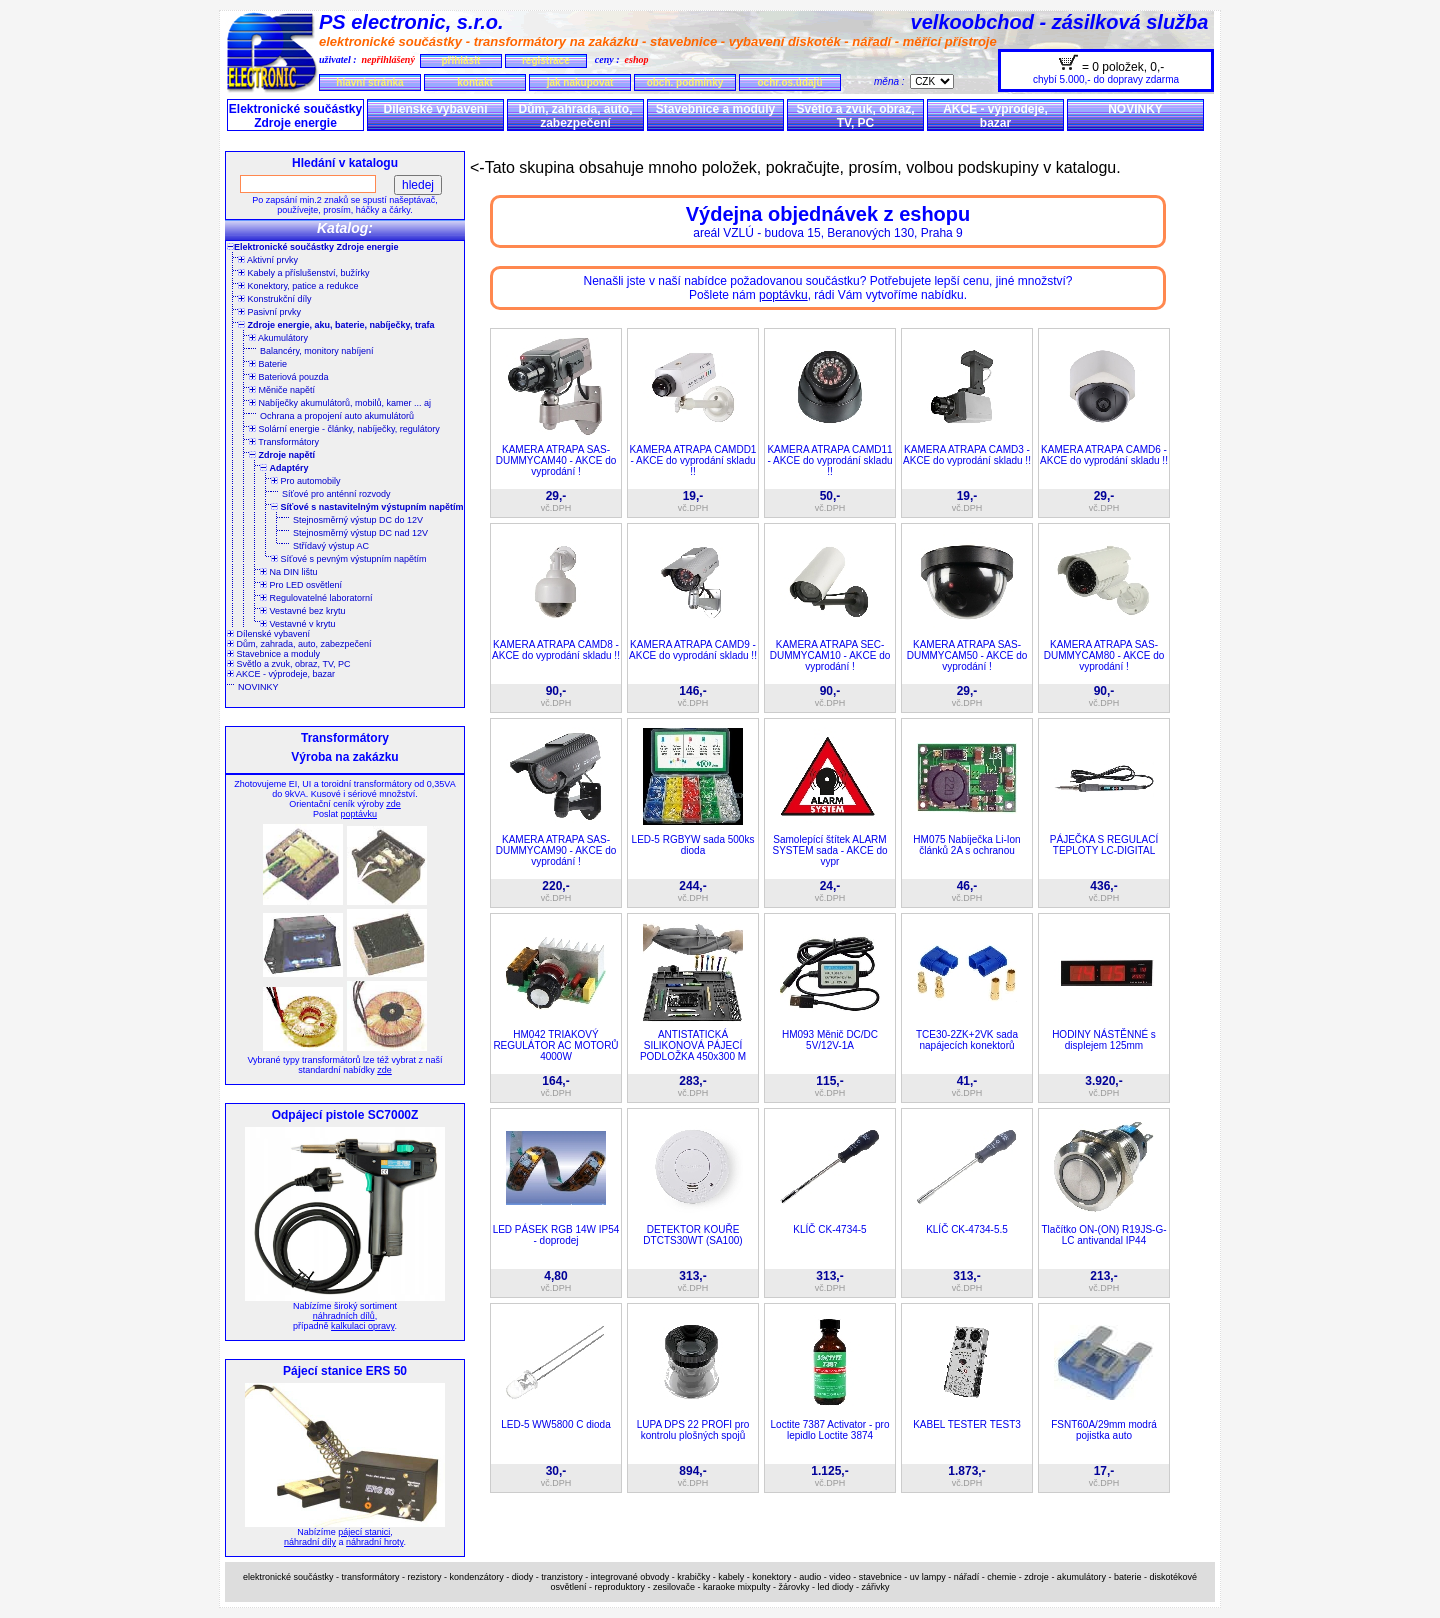 The width and height of the screenshot is (1440, 1618). I want to click on Elektronické součástky Zdroje energie, so click(295, 116).